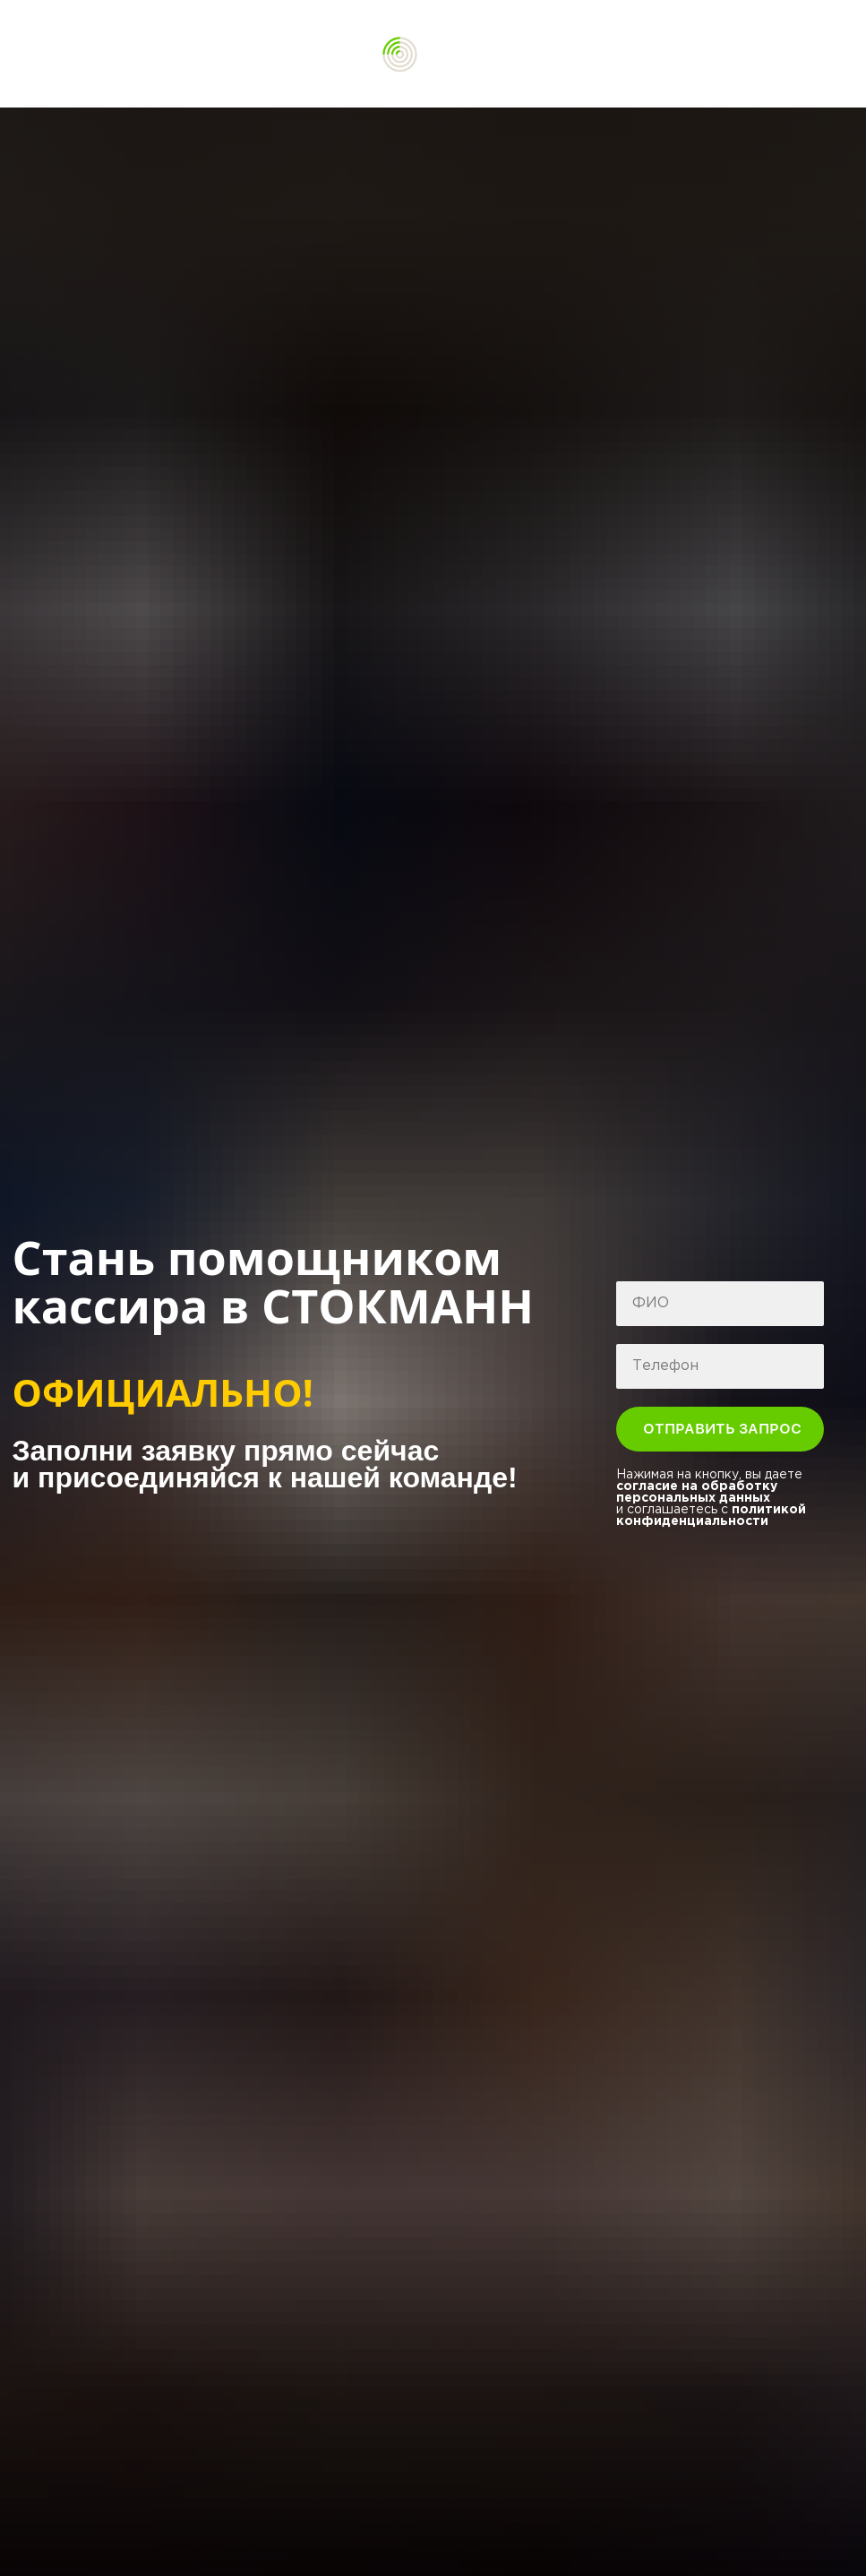 This screenshot has width=866, height=2576. Describe the element at coordinates (733, 1429) in the screenshot. I see `ОТПРАВИТЬ ЗАПРОС` at that location.